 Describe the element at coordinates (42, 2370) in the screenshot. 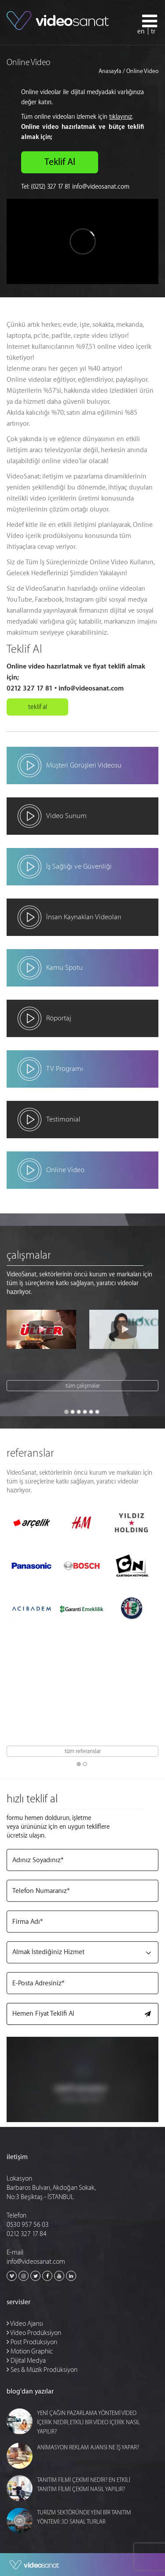

I see `Ses & Müzik Prodüksiyon` at that location.